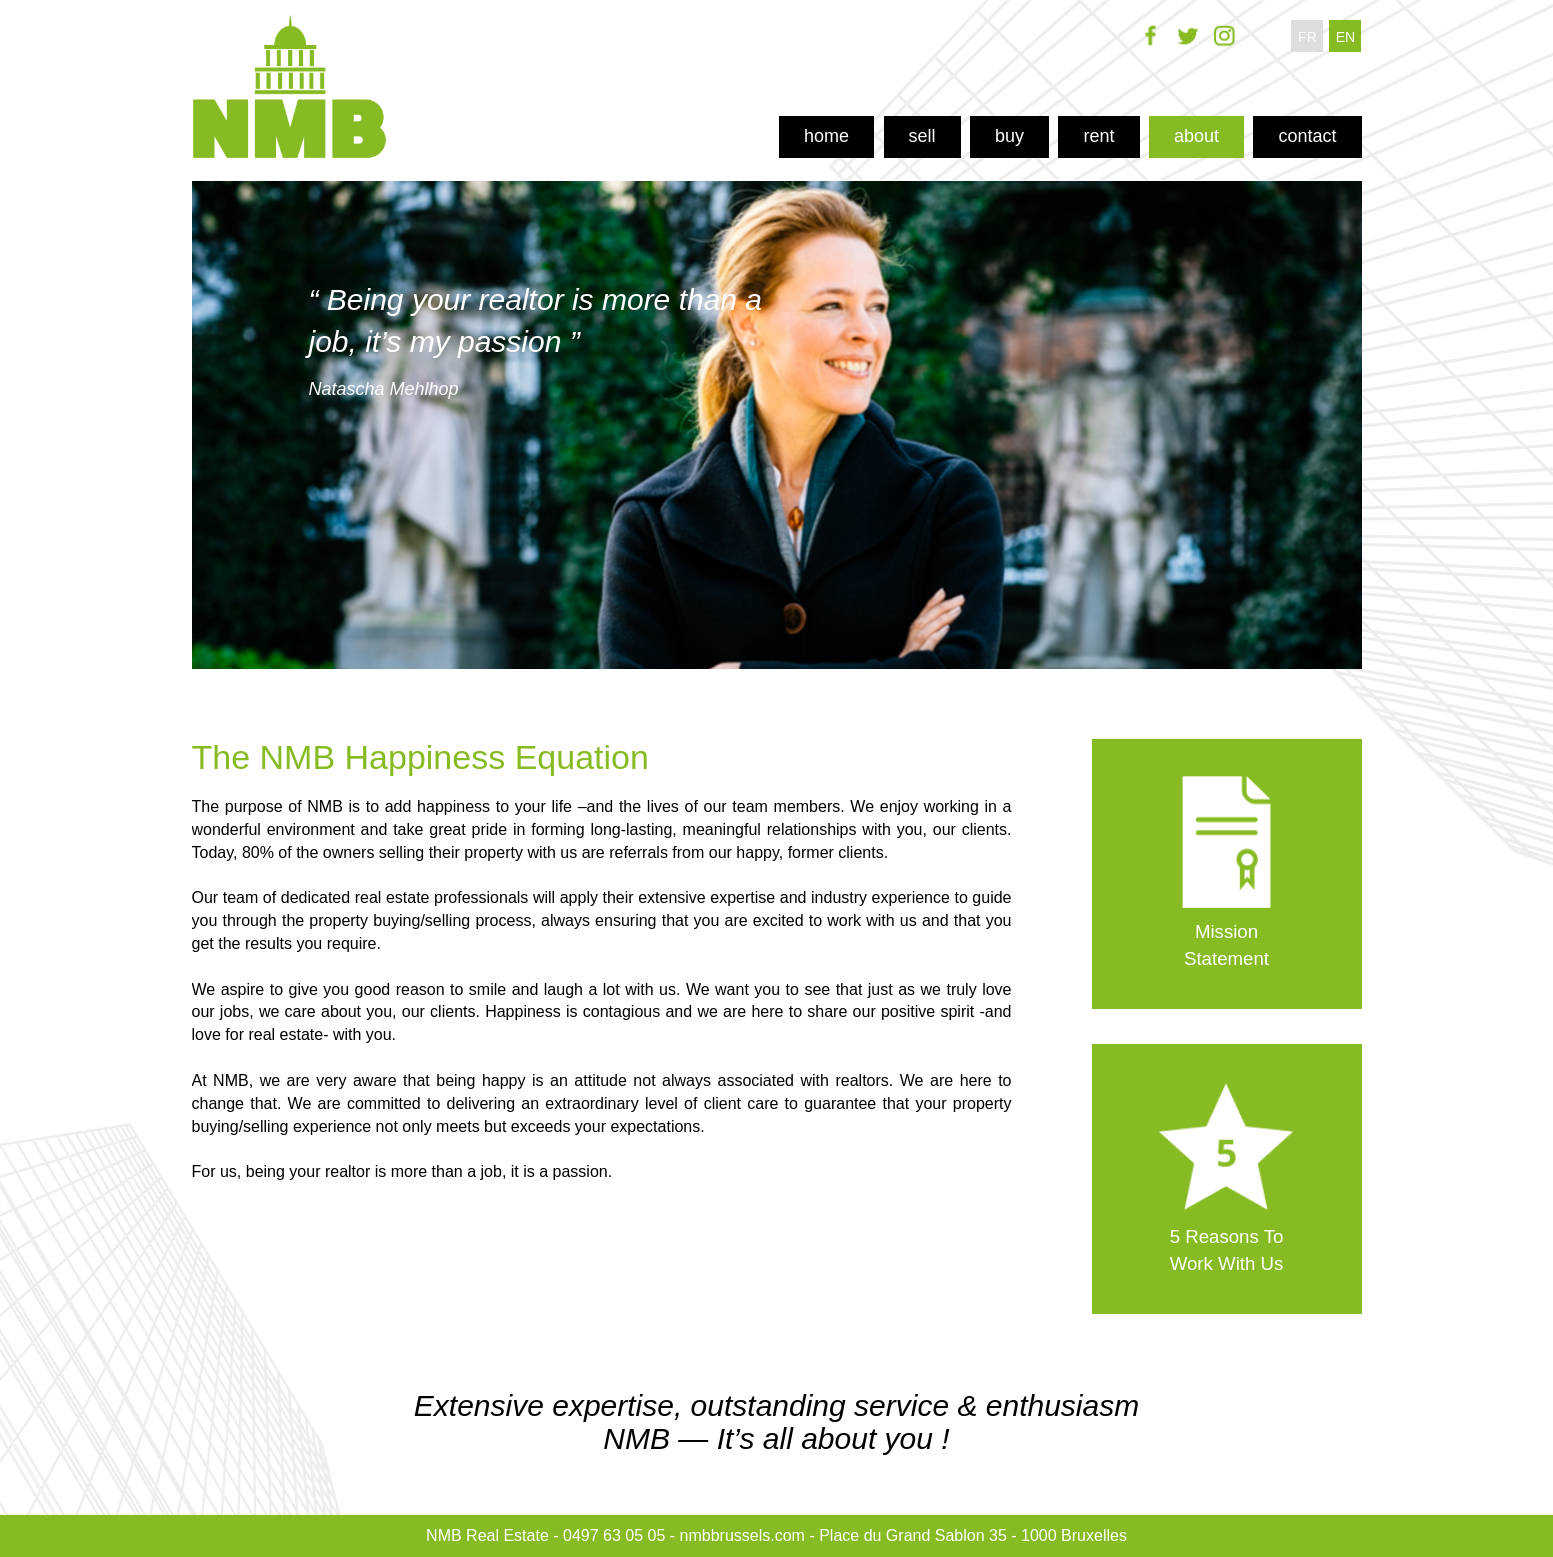  Describe the element at coordinates (922, 136) in the screenshot. I see `sell` at that location.